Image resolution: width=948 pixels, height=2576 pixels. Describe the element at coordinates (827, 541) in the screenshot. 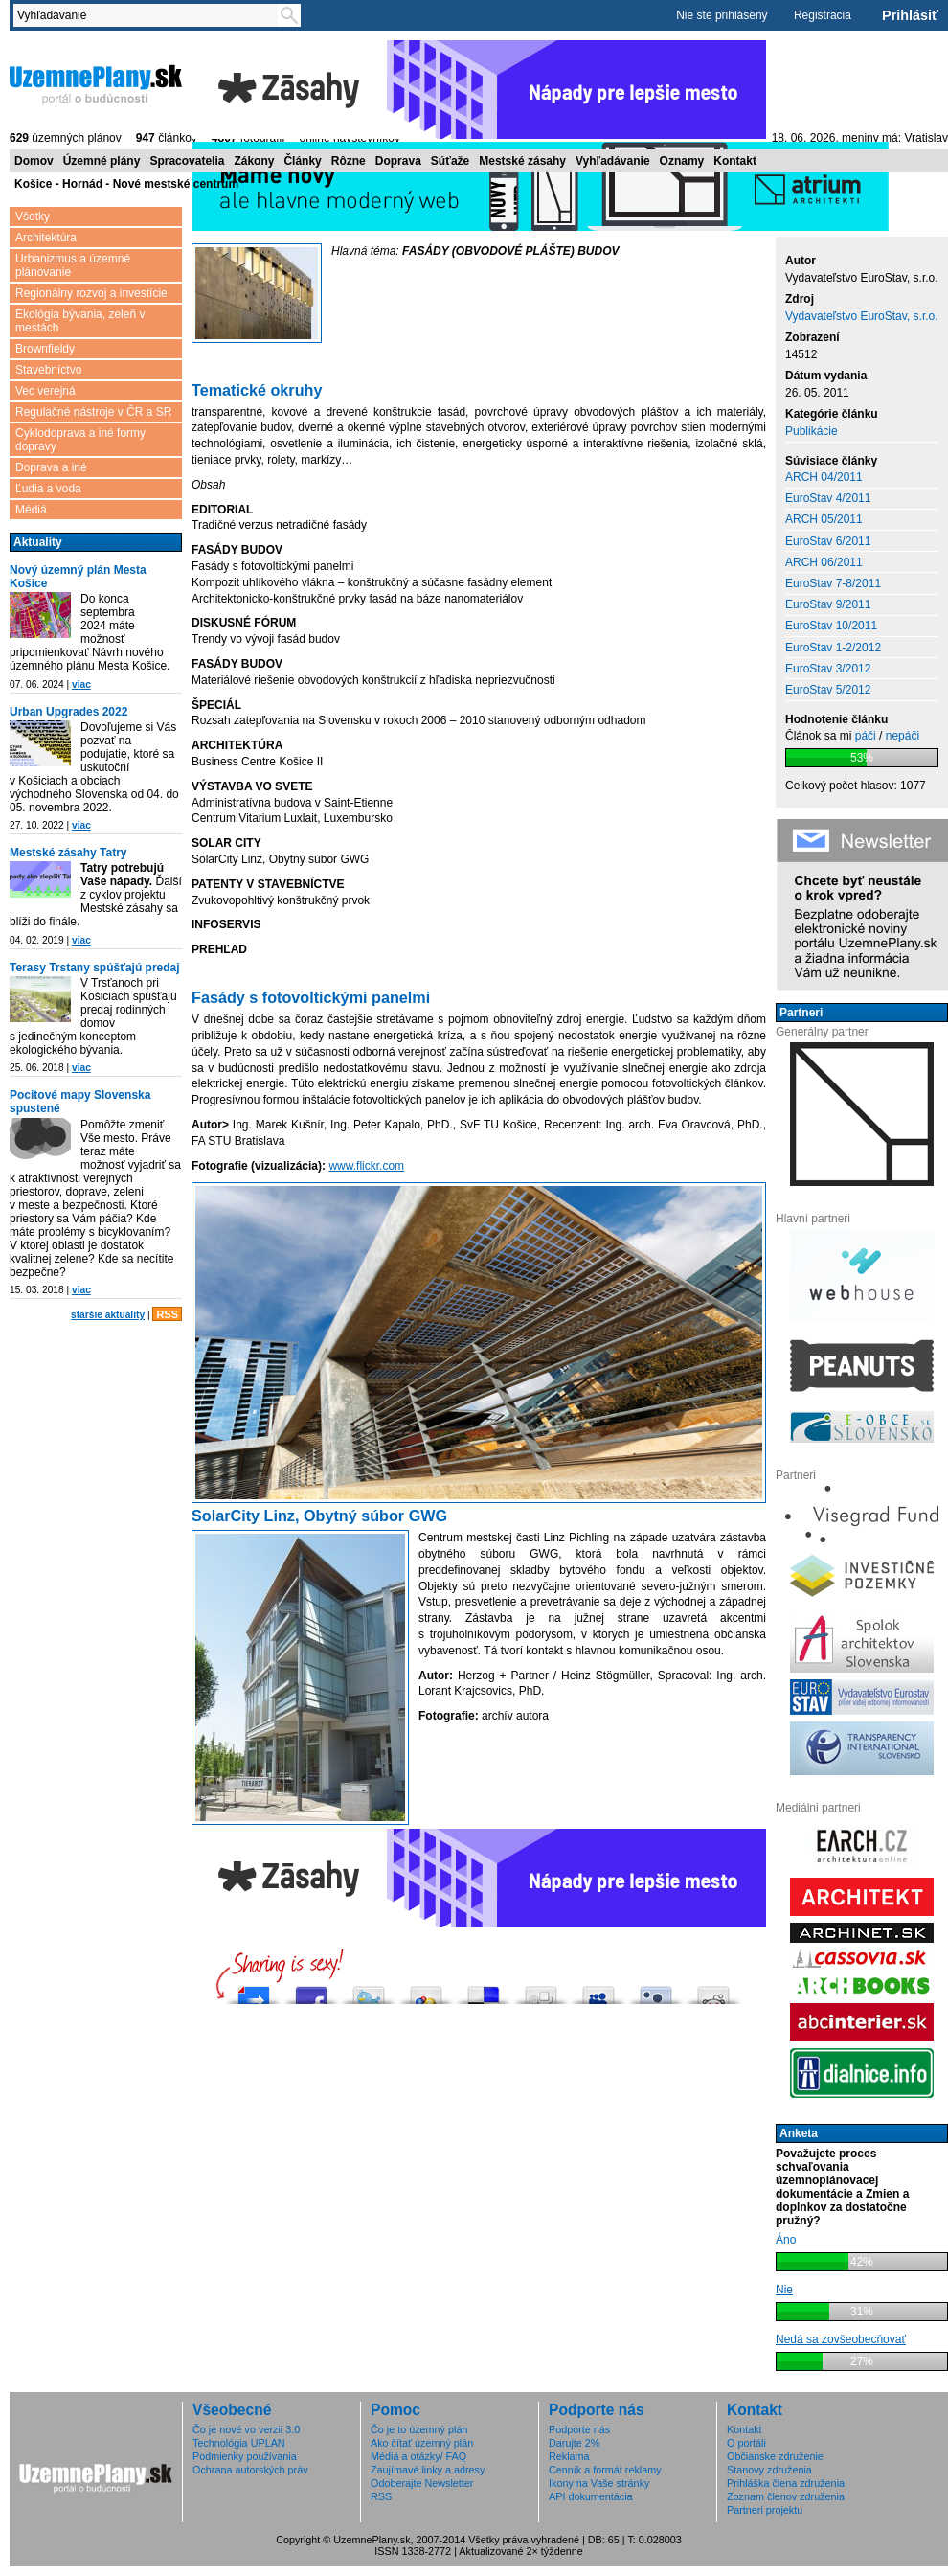

I see `EuroStav 6/2011` at that location.